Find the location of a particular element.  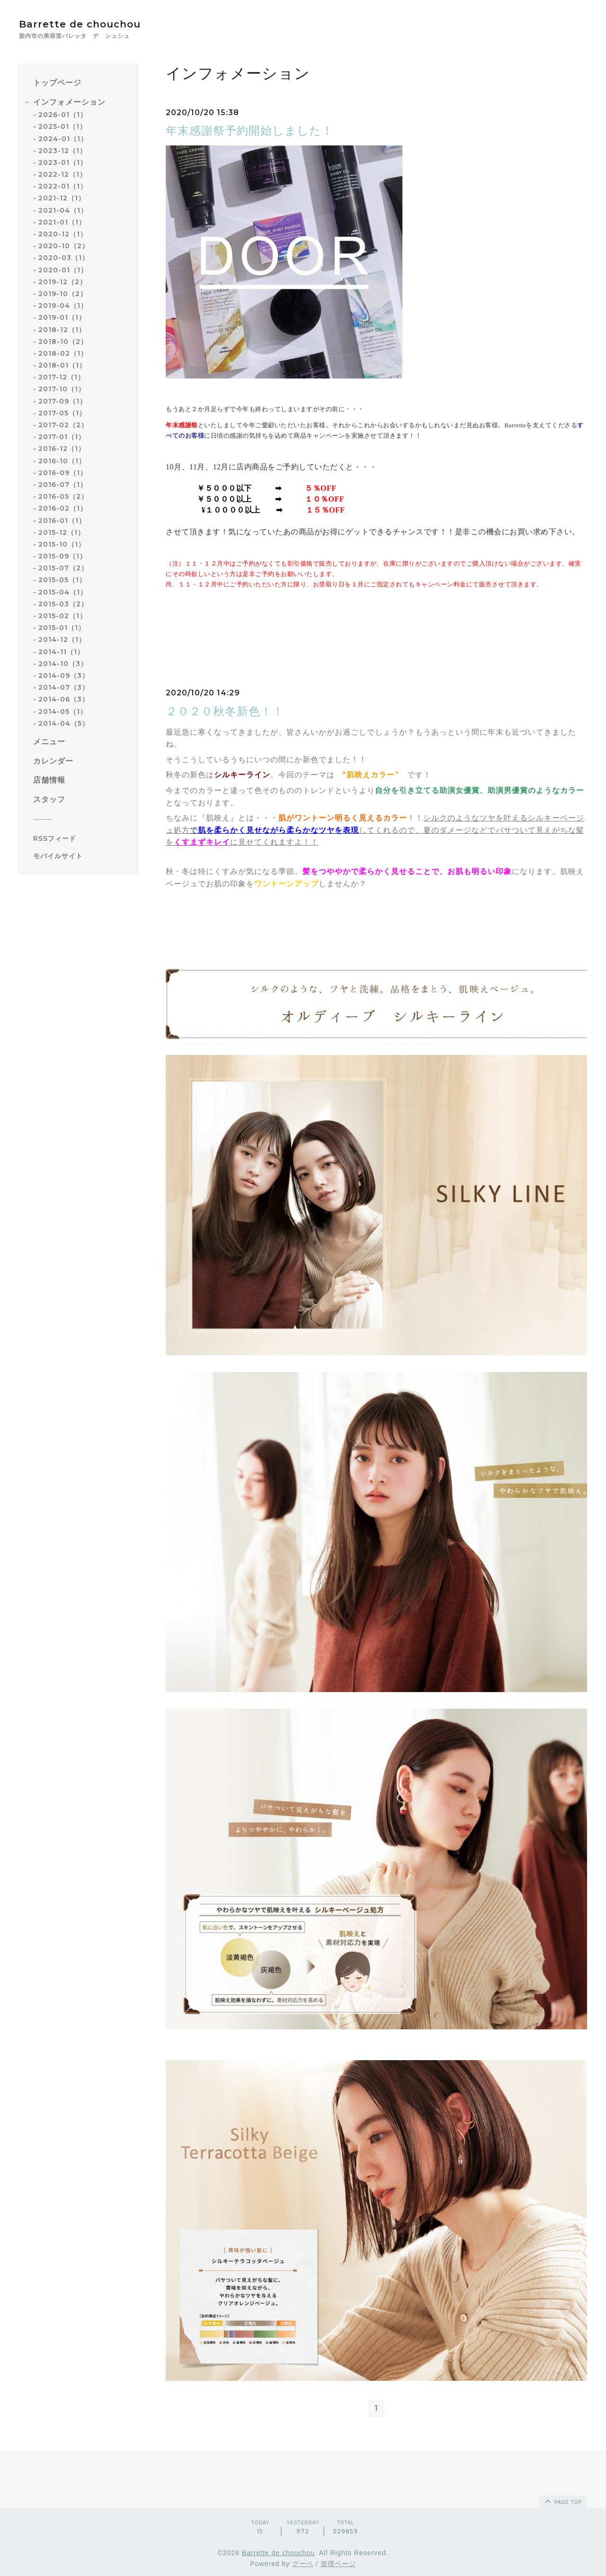

2020-03（1） is located at coordinates (63, 257).